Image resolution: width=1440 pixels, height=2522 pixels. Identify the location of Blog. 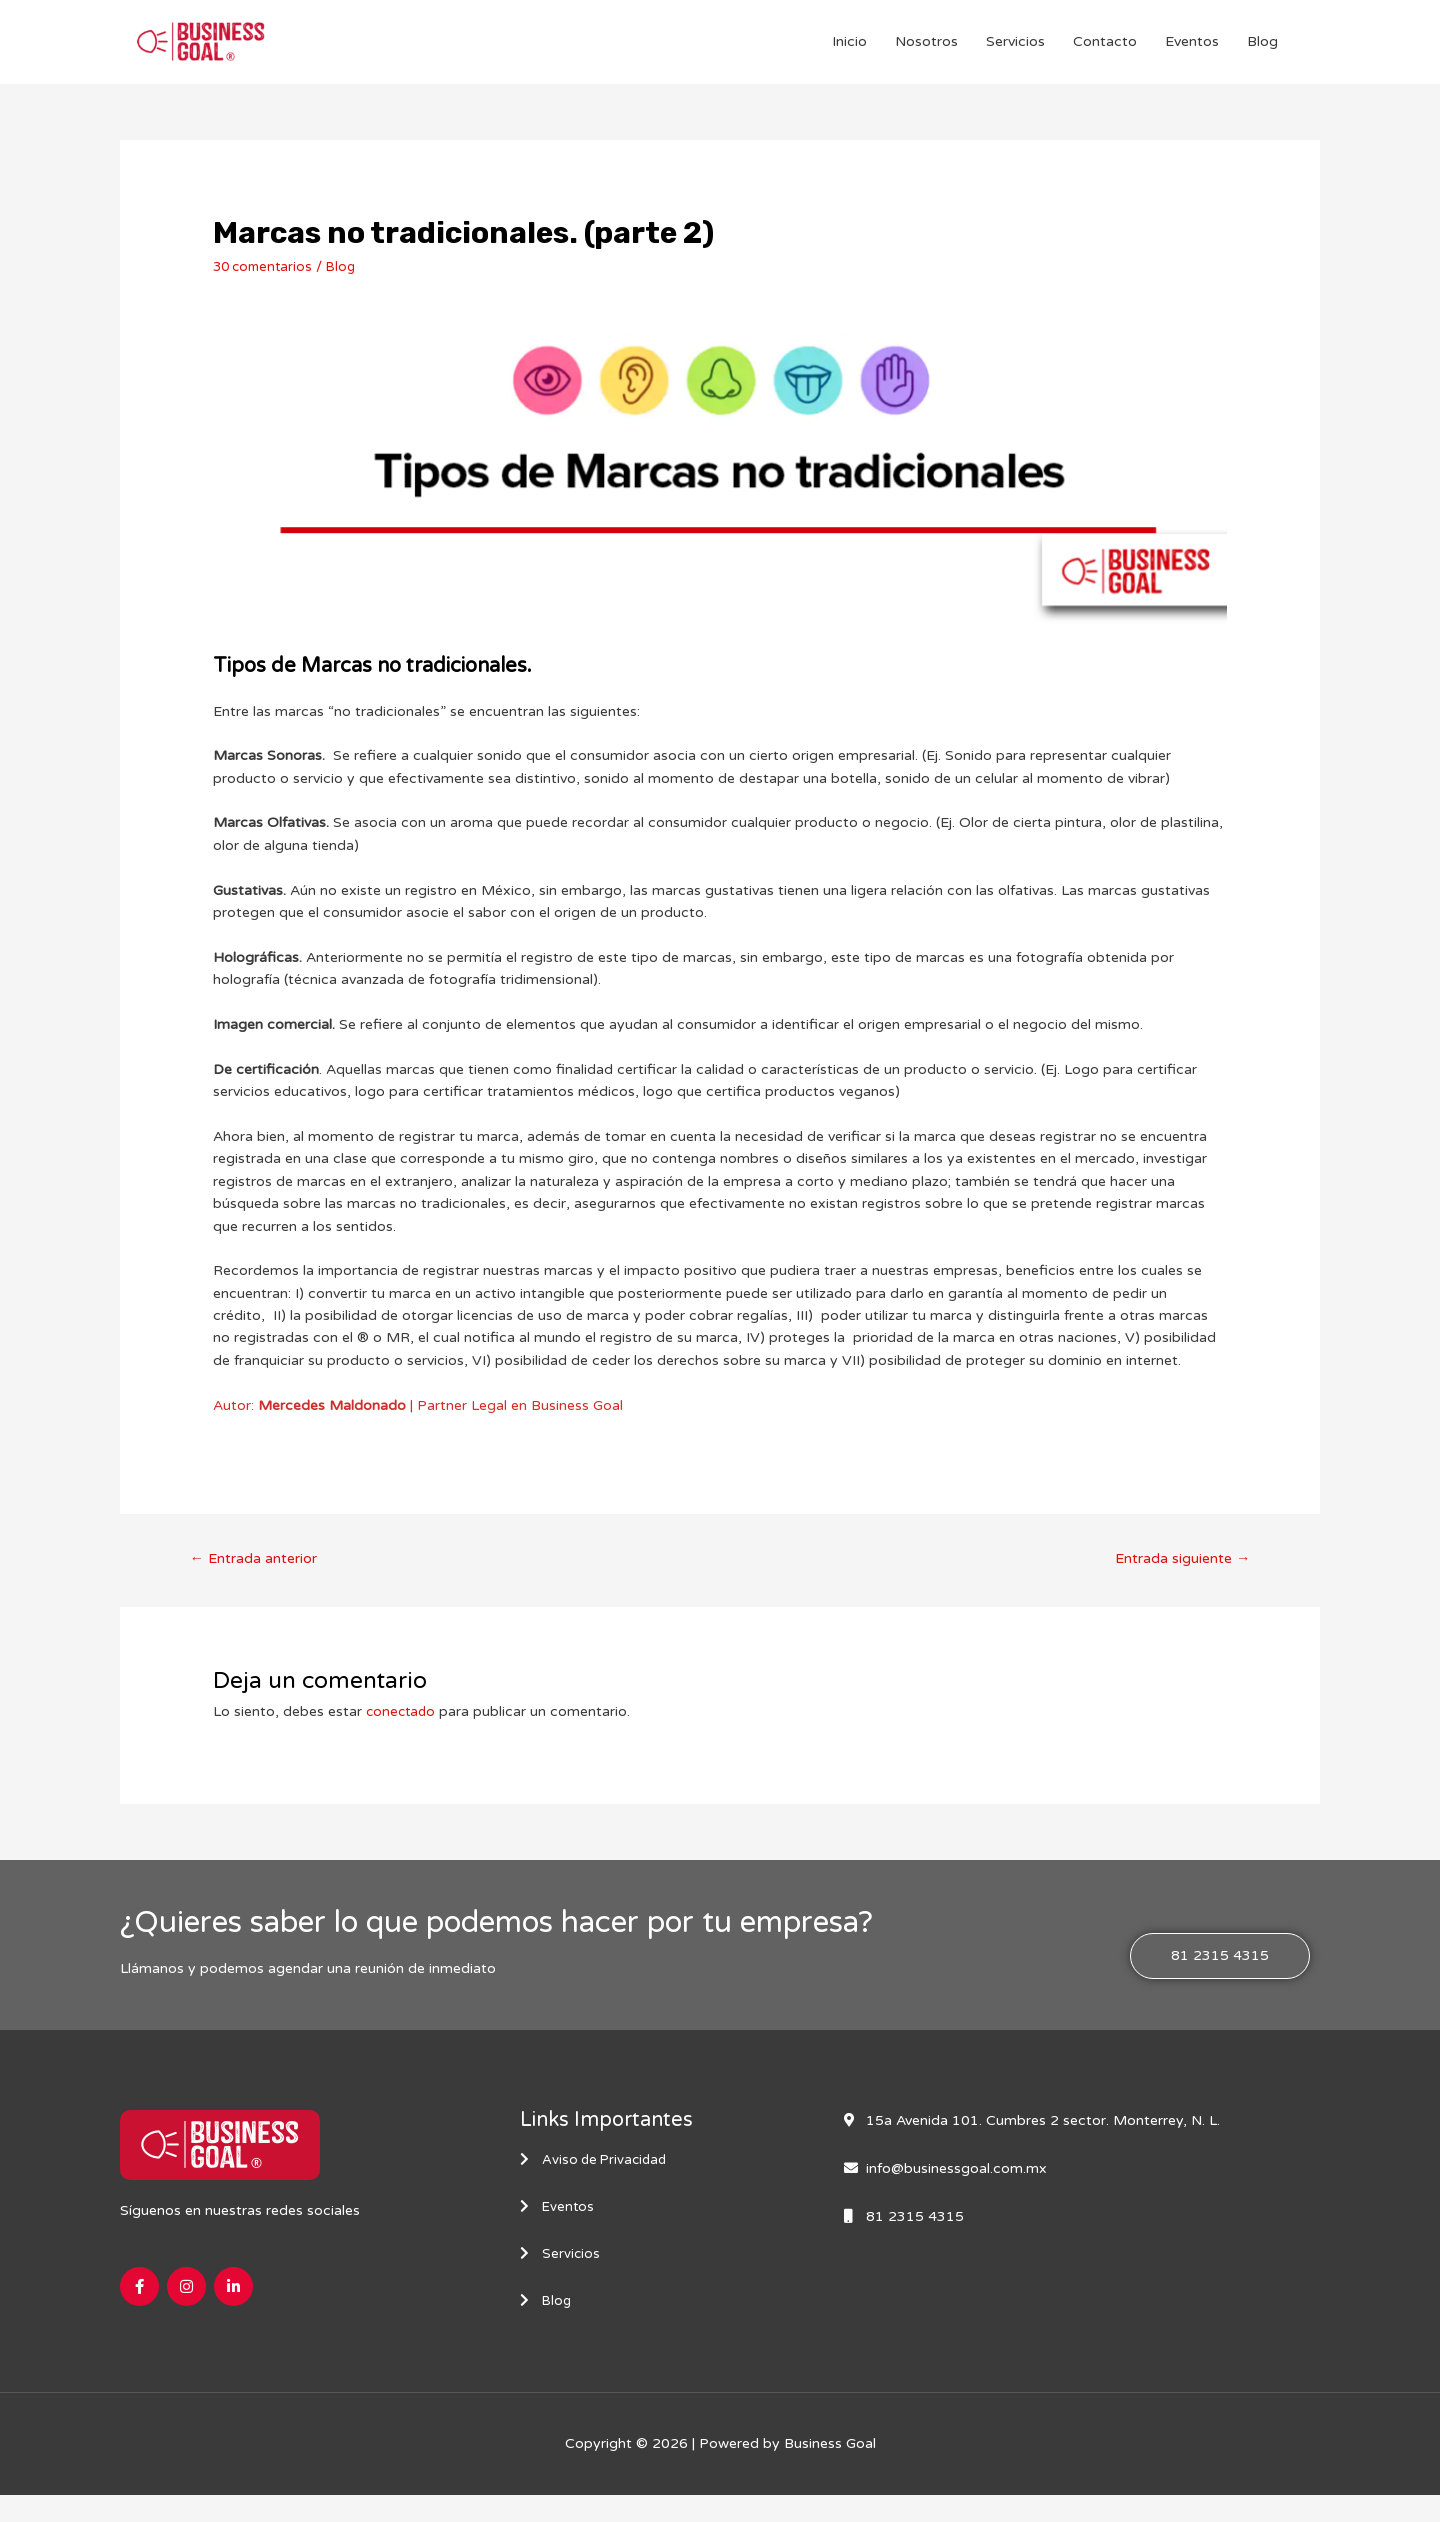
(1262, 51).